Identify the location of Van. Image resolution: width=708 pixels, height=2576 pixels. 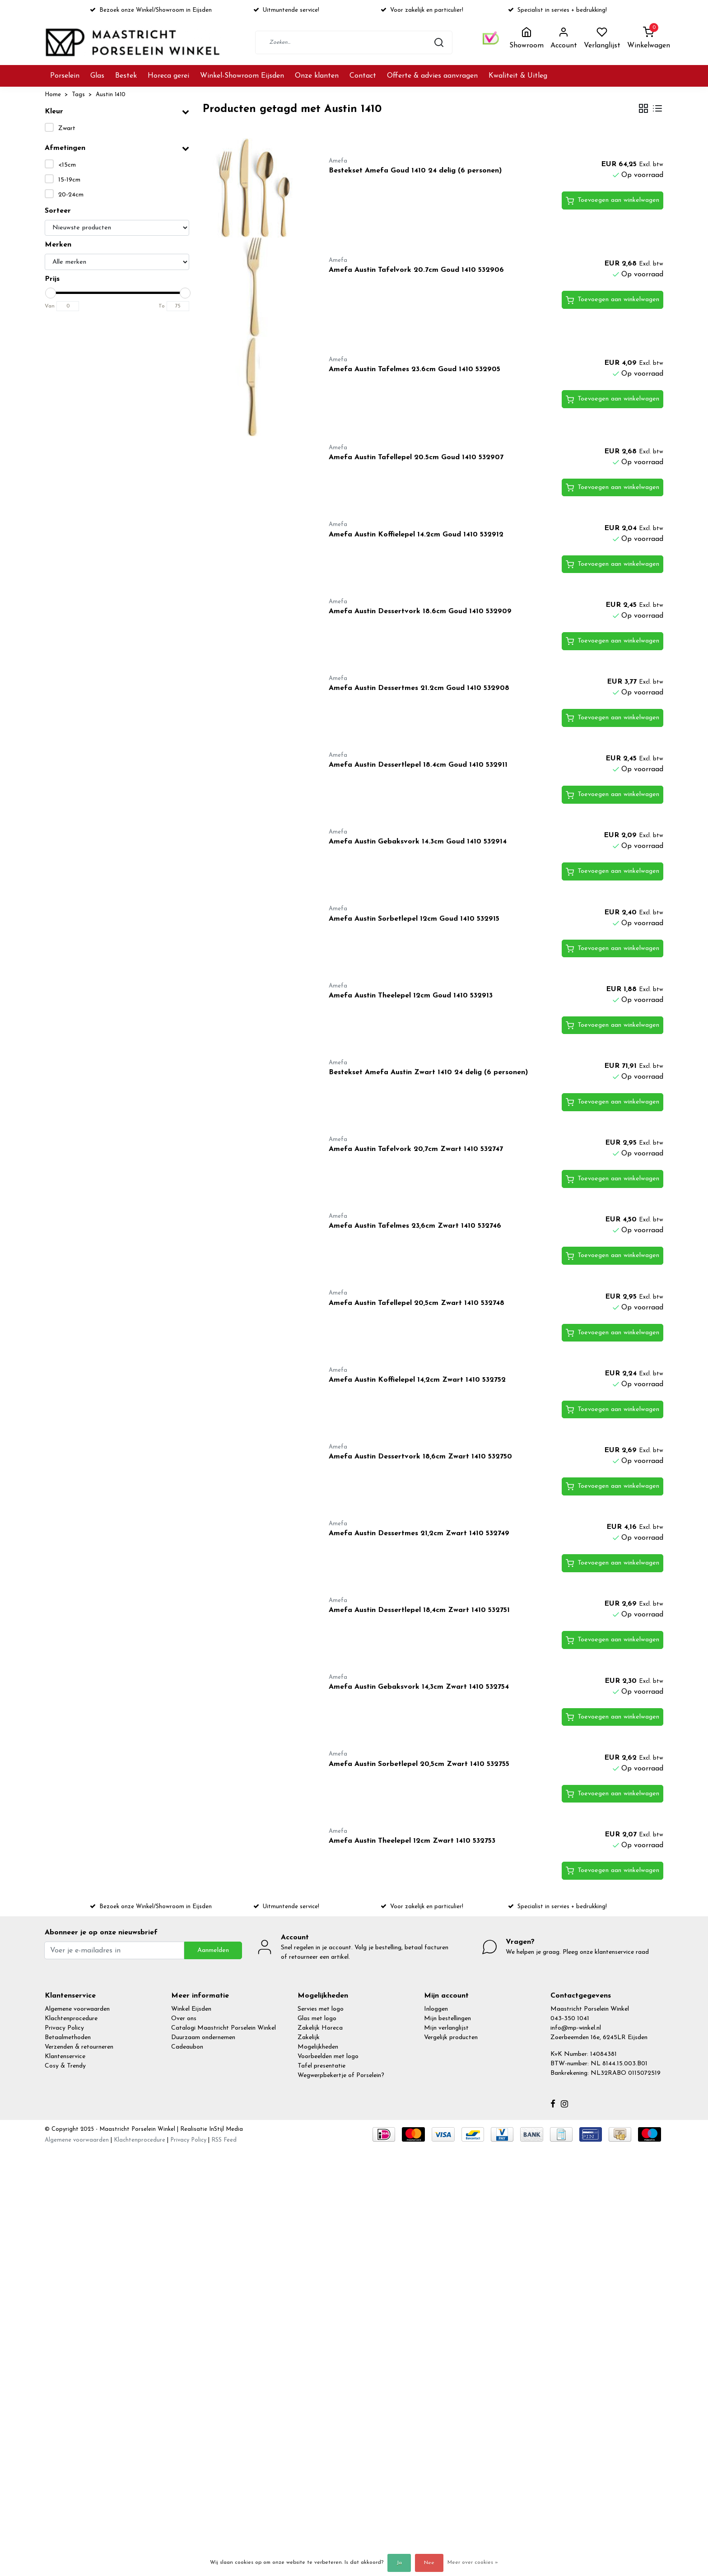
(50, 306).